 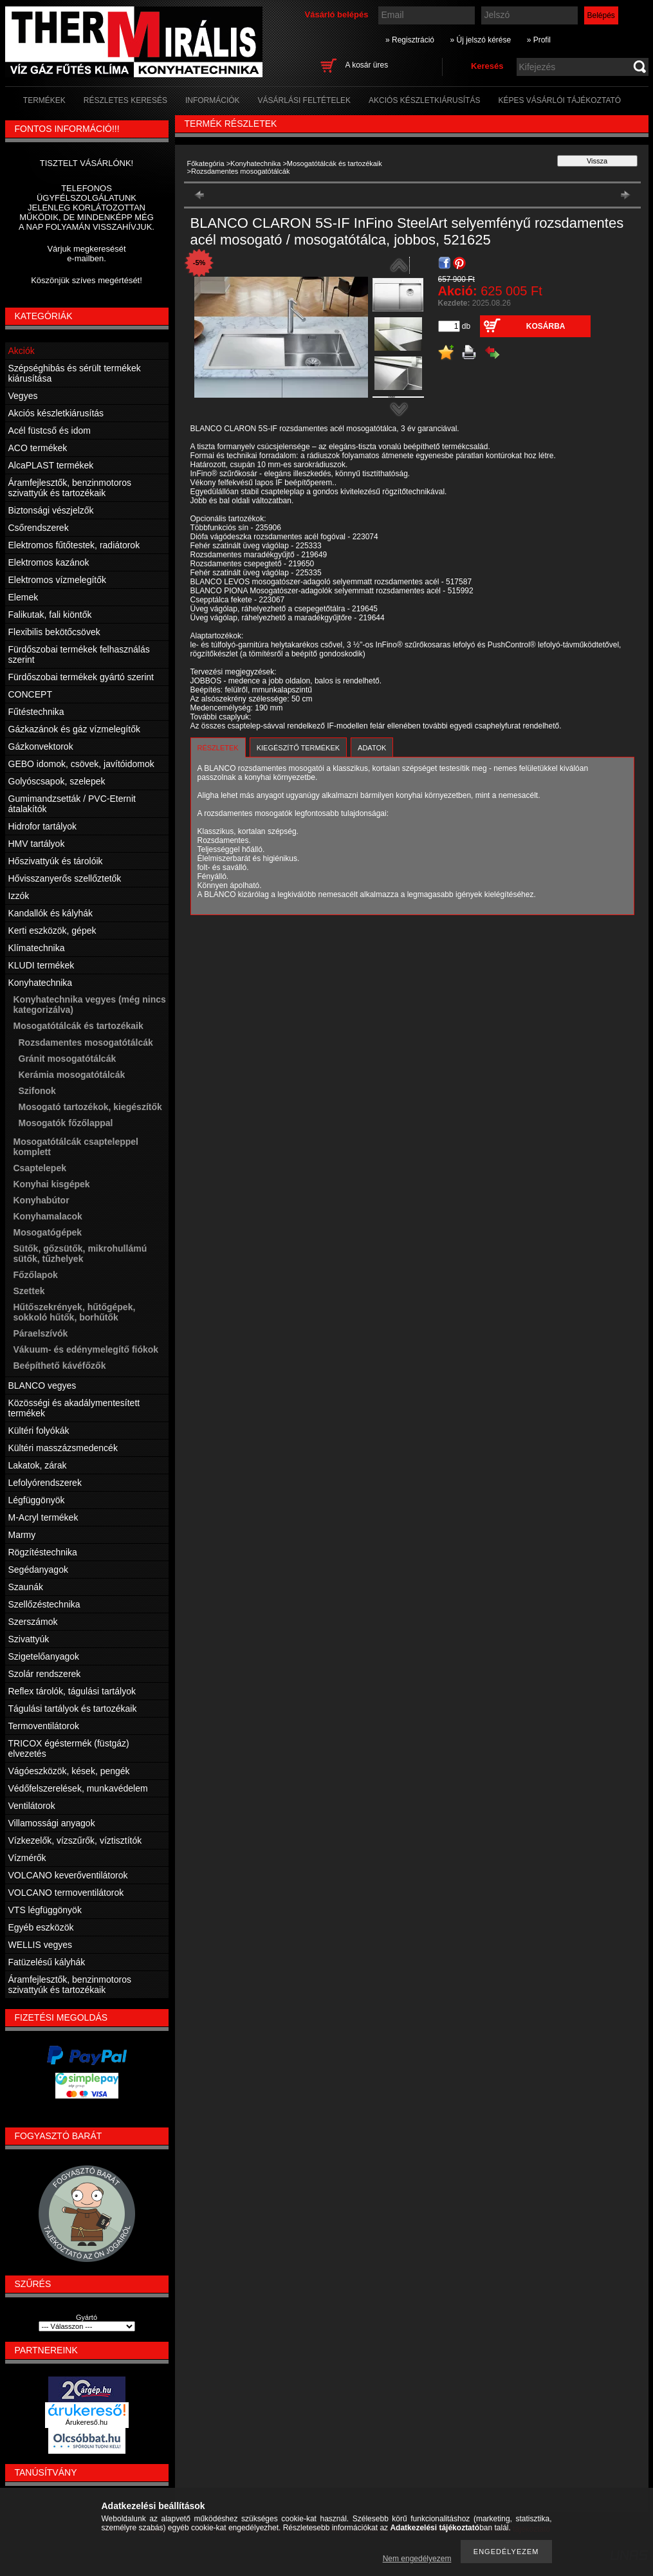 What do you see at coordinates (19, 896) in the screenshot?
I see `Izzók` at bounding box center [19, 896].